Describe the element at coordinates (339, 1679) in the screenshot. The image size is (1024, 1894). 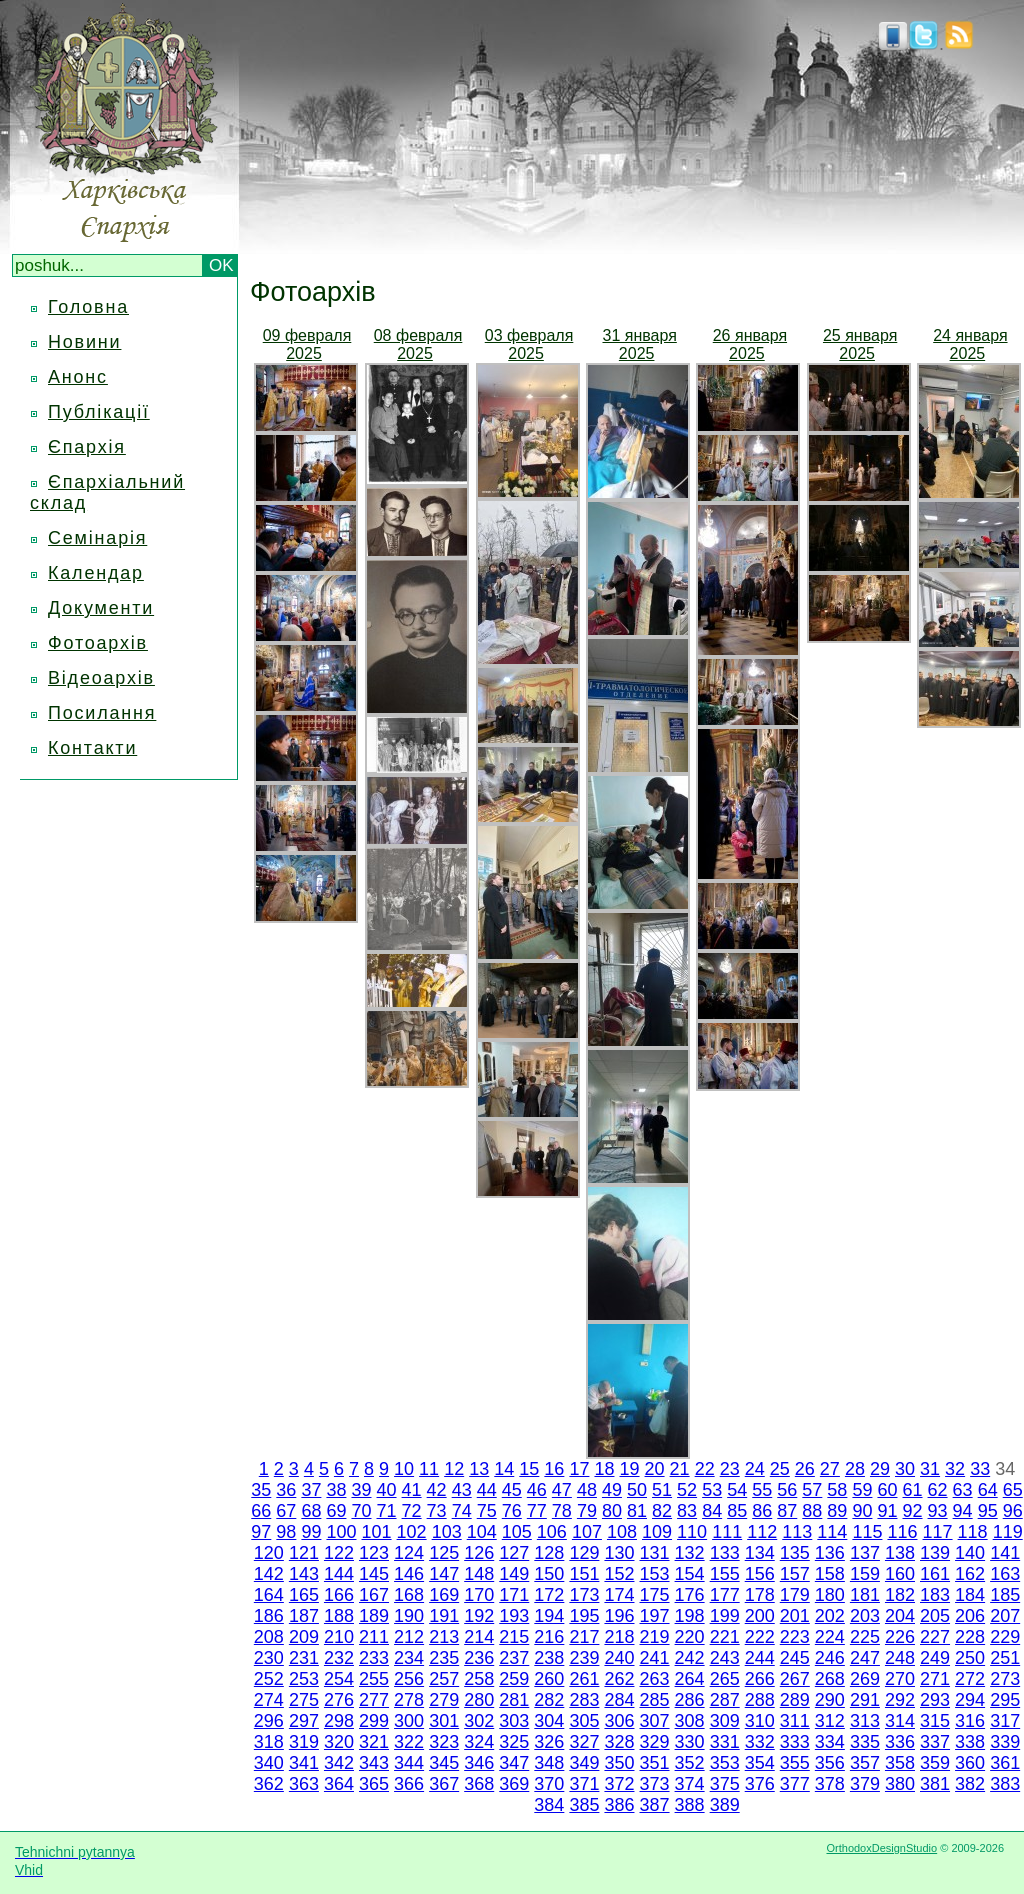
I see `254` at that location.